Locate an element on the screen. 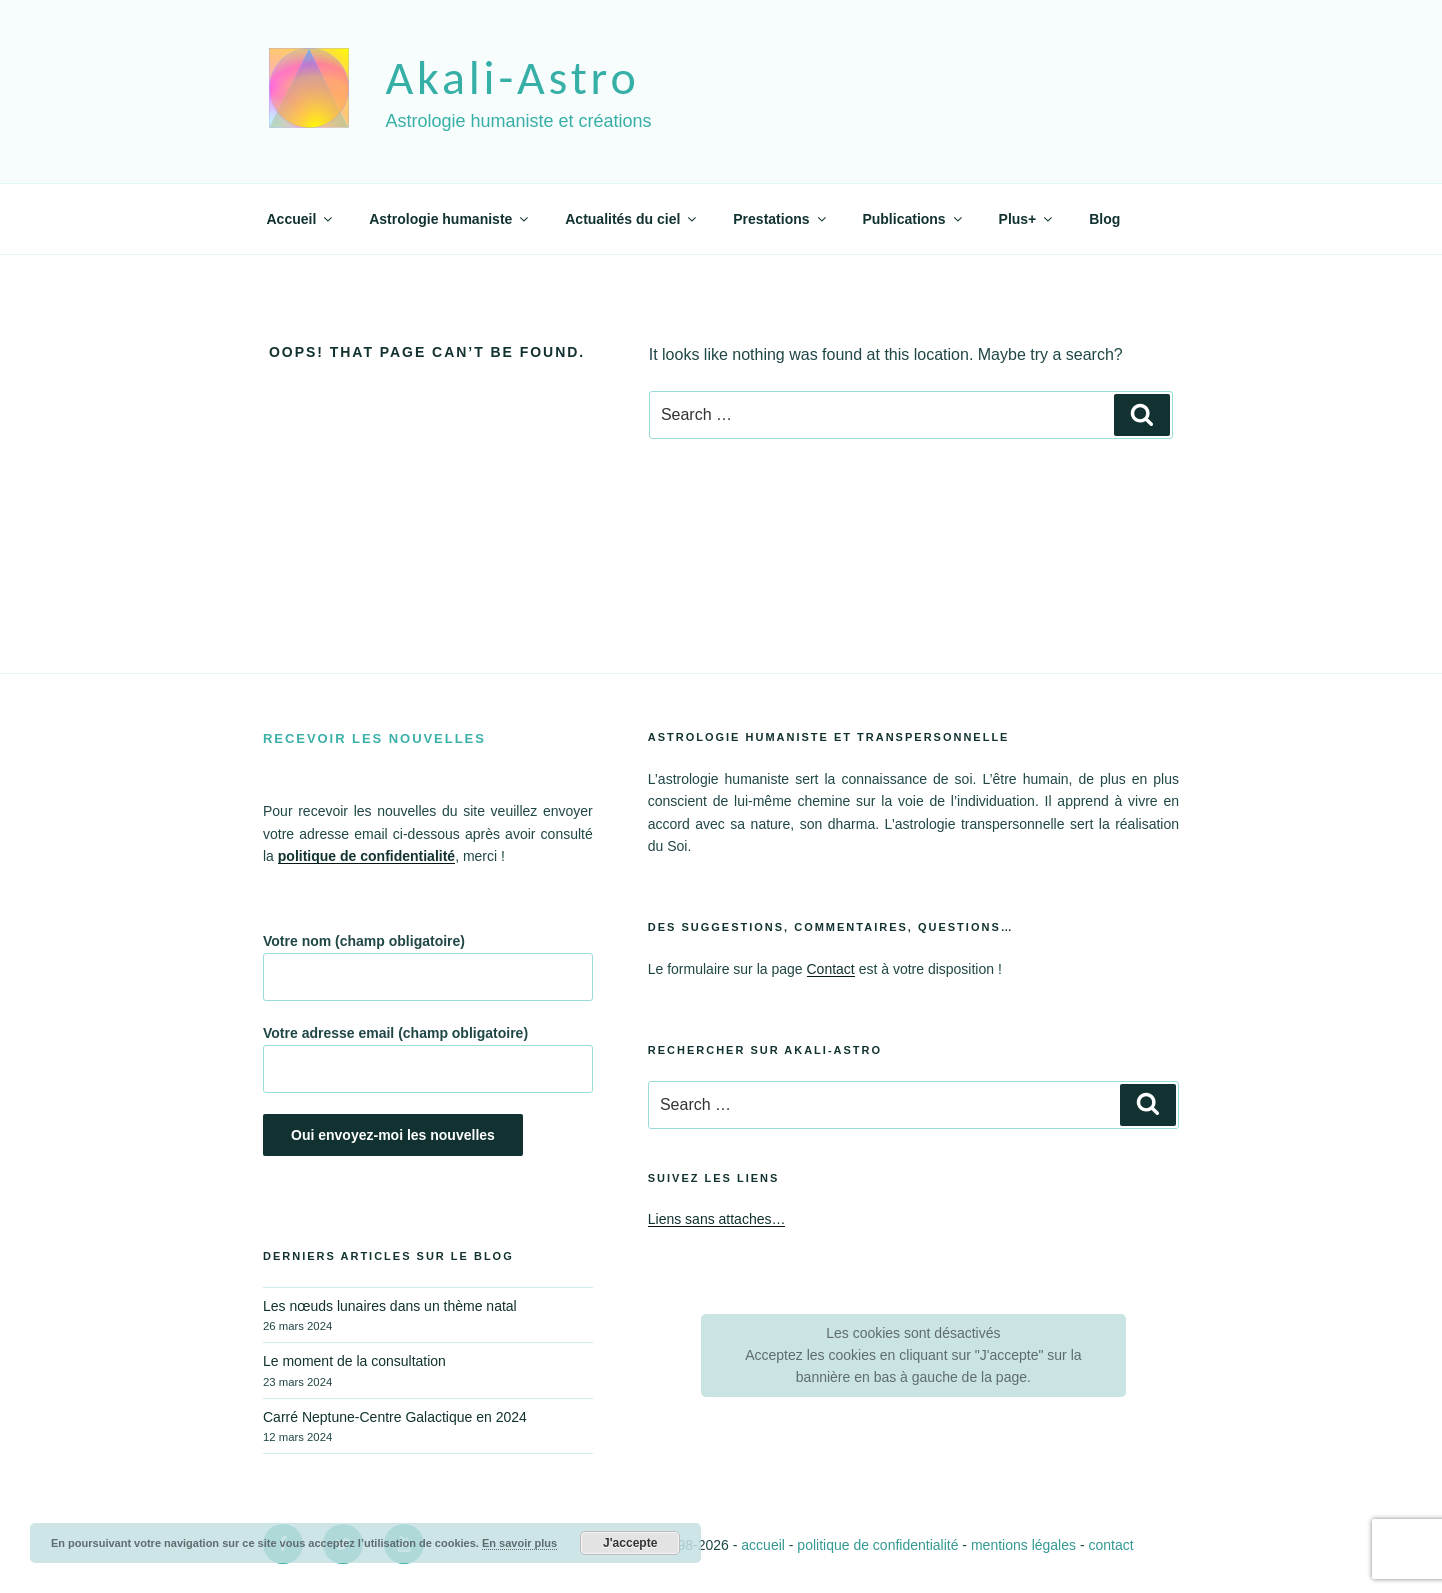 This screenshot has width=1442, height=1593. Les nœuds lunaires dans un thème natal is located at coordinates (390, 1306).